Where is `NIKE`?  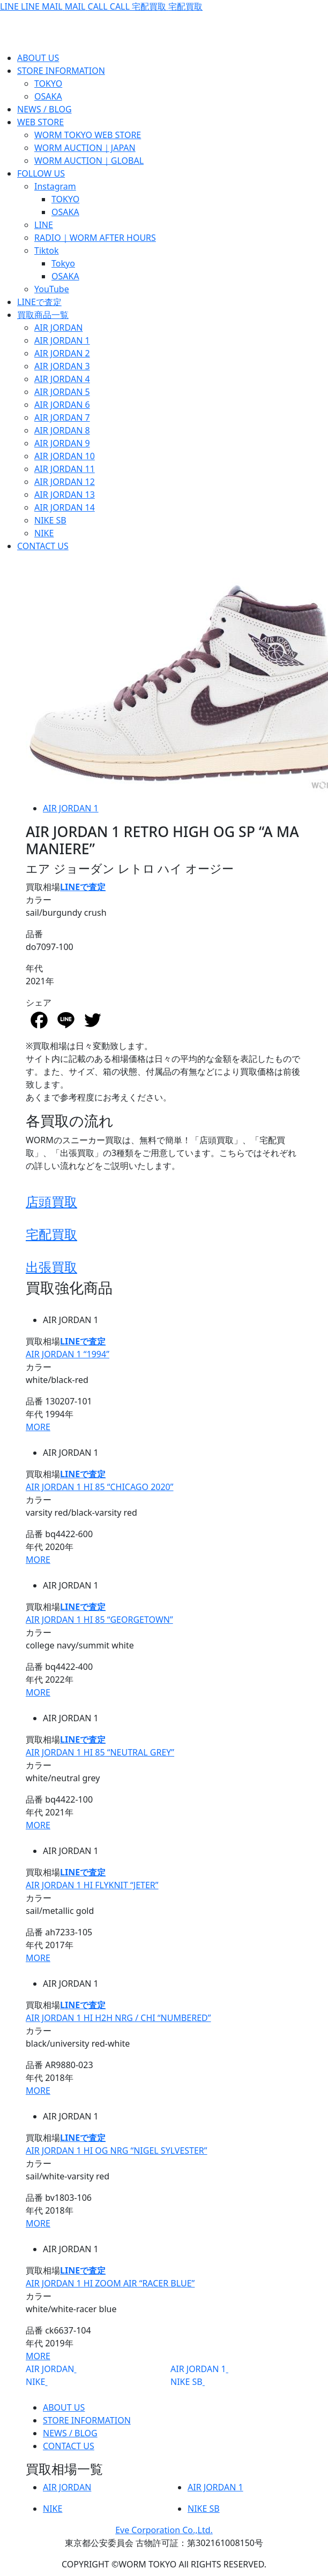
NIKE is located at coordinates (35, 2382).